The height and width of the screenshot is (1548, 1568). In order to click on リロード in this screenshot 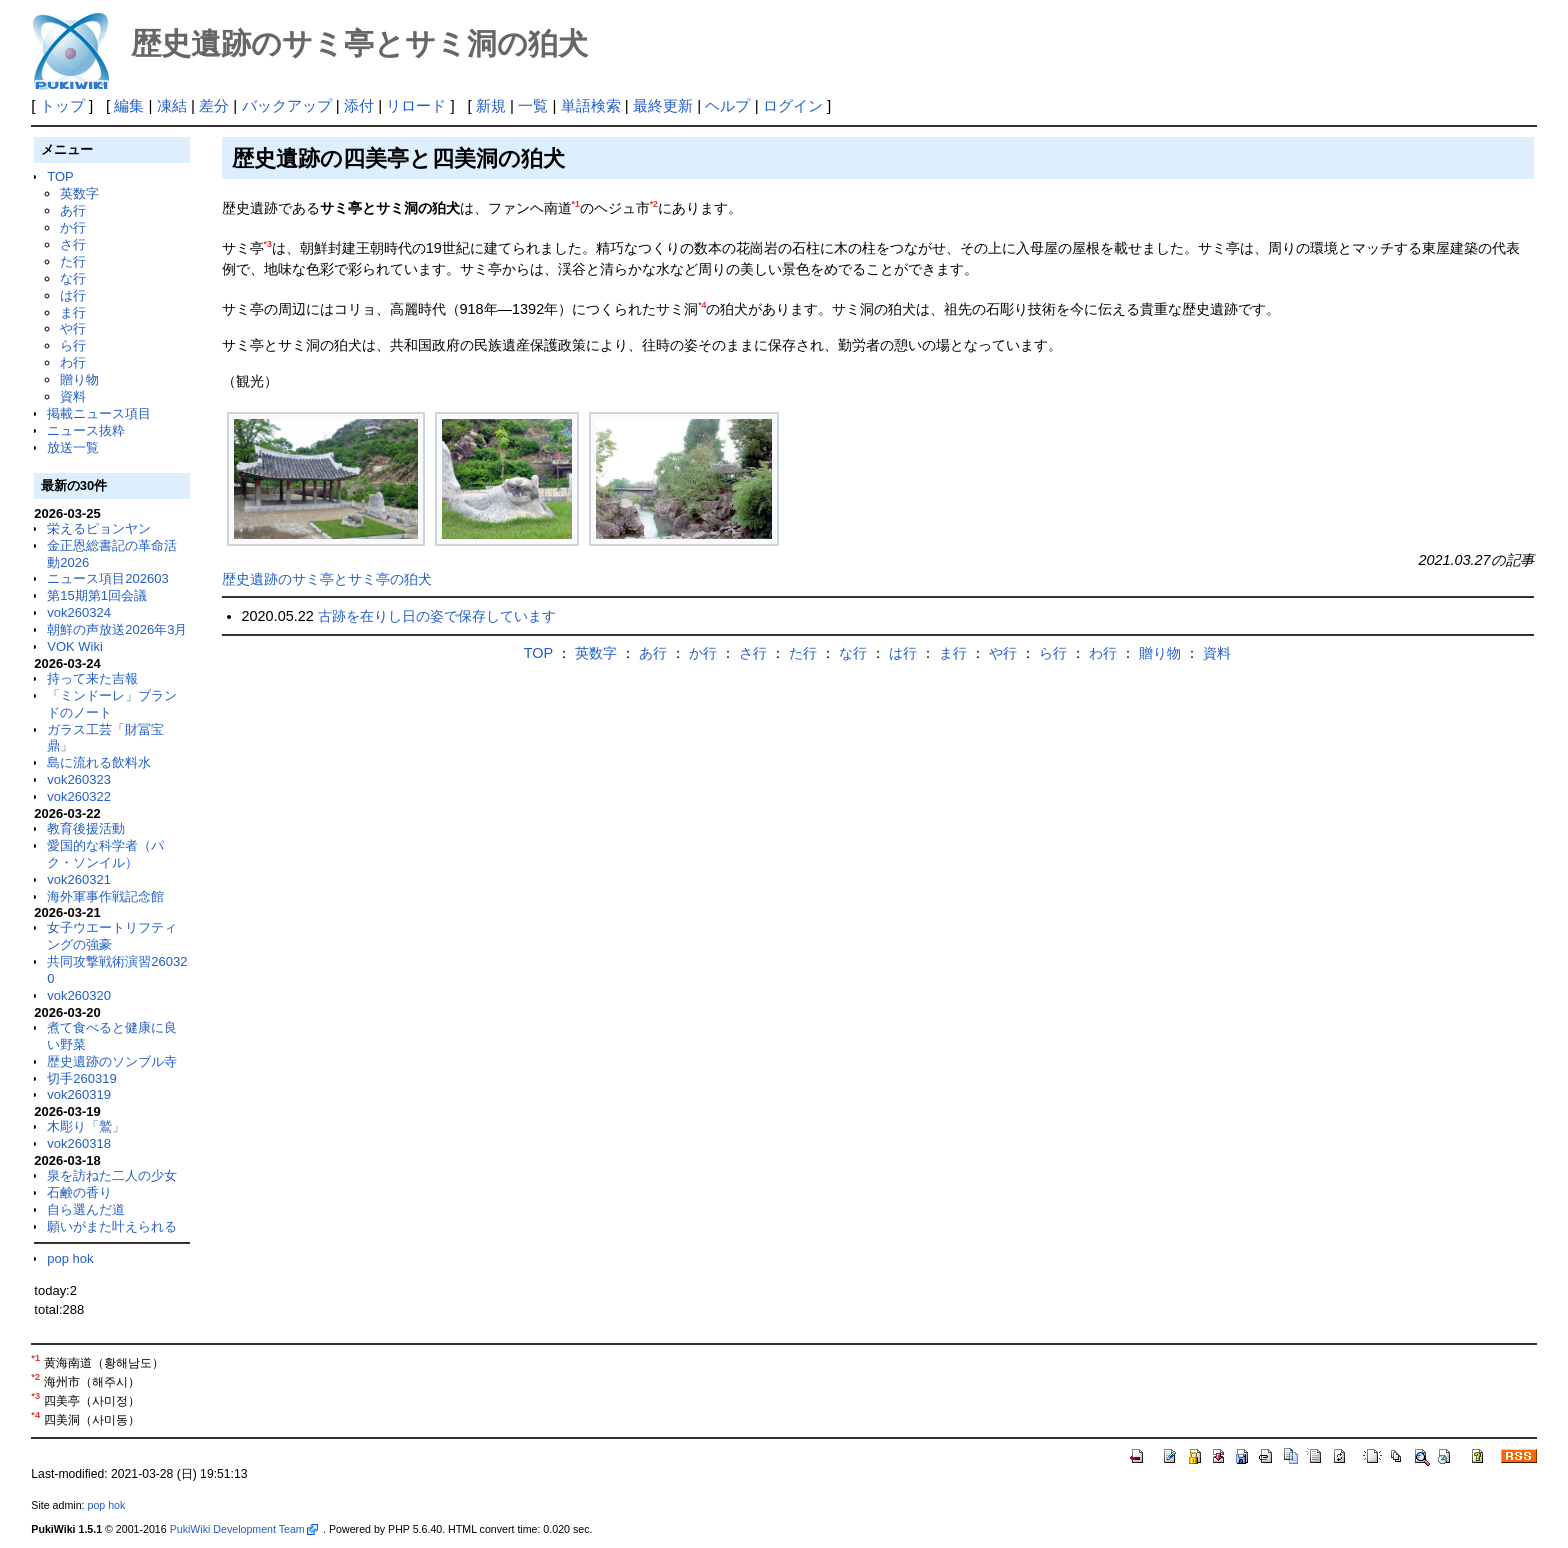, I will do `click(416, 105)`.